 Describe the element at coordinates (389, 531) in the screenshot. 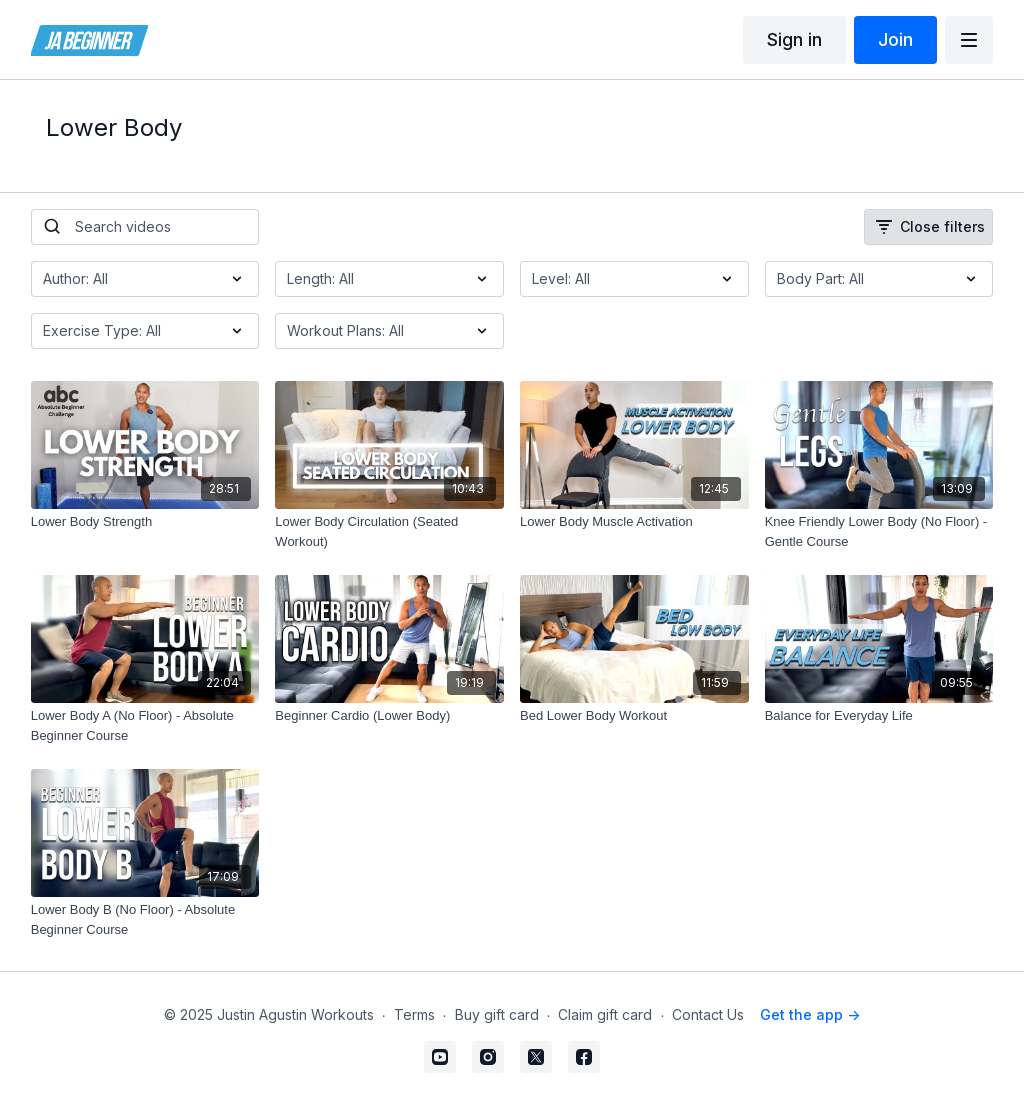

I see `[Lower Body Circulation (Seated Workout)]` at that location.